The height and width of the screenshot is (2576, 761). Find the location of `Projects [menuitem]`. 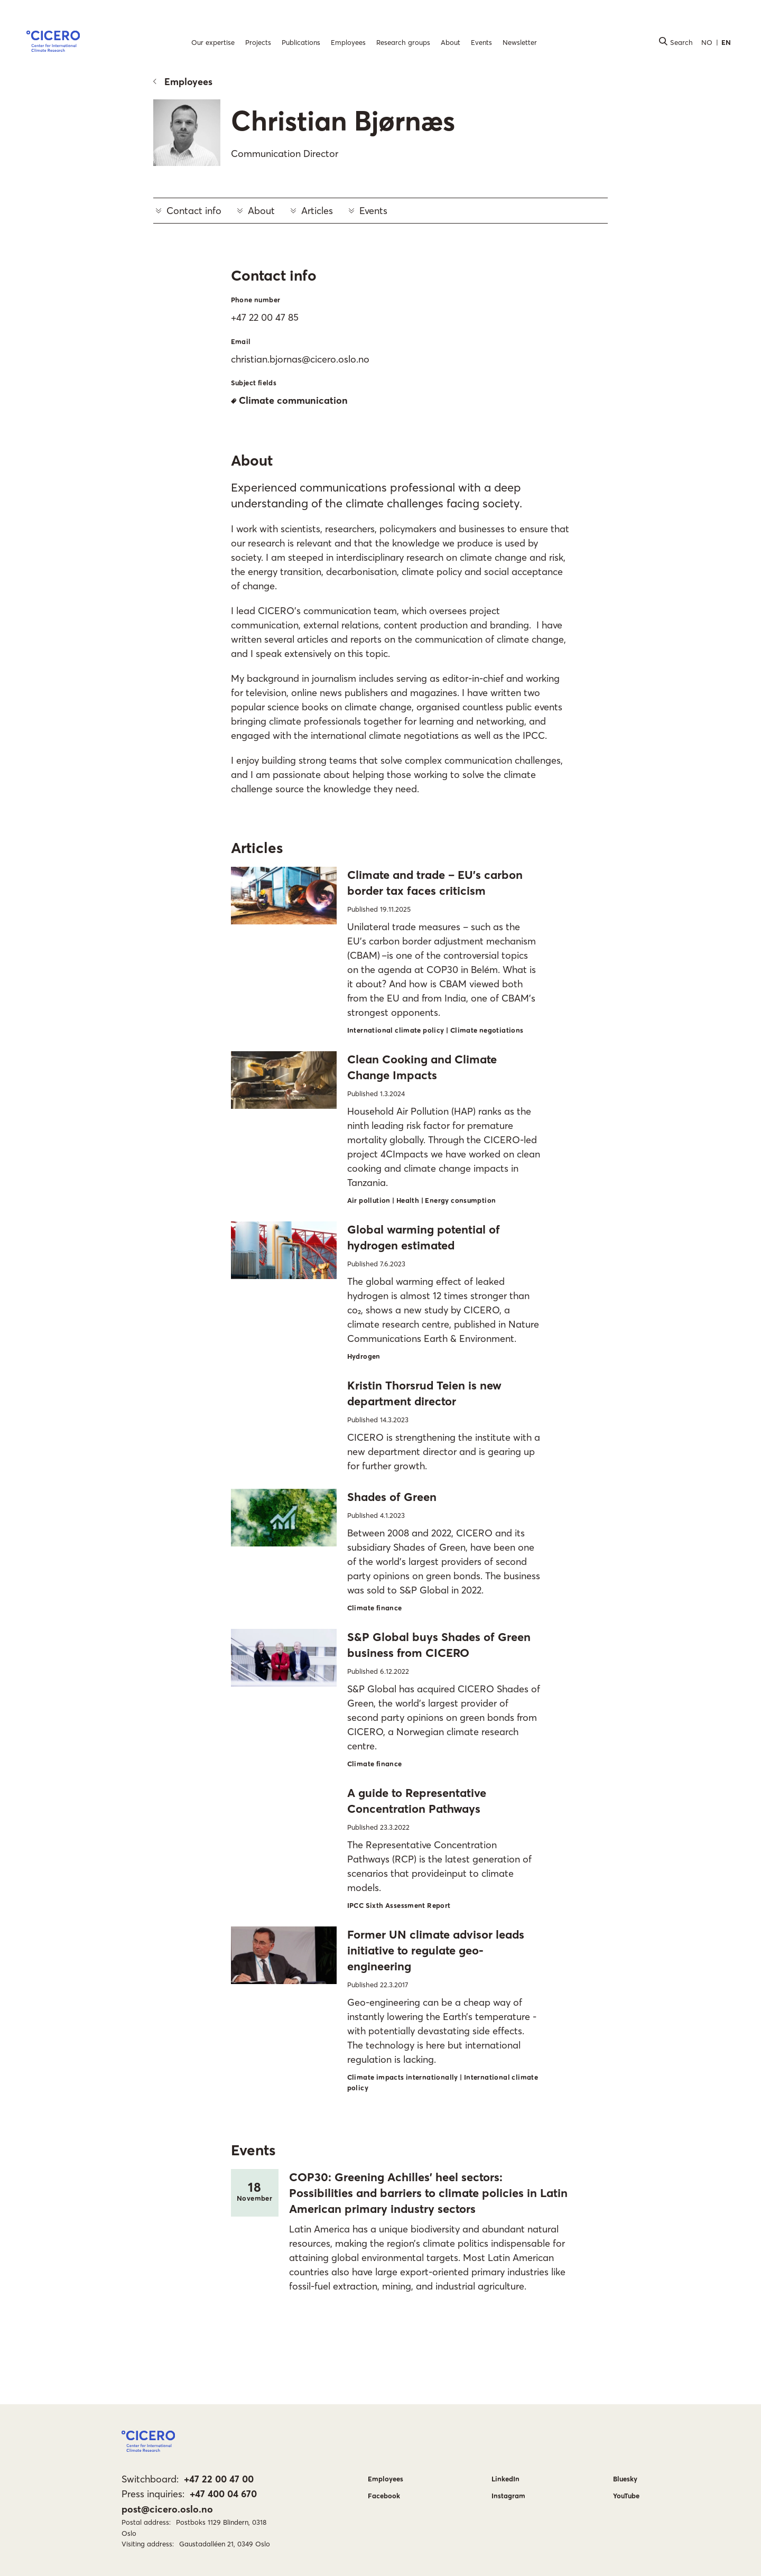

Projects [menuitem] is located at coordinates (258, 42).